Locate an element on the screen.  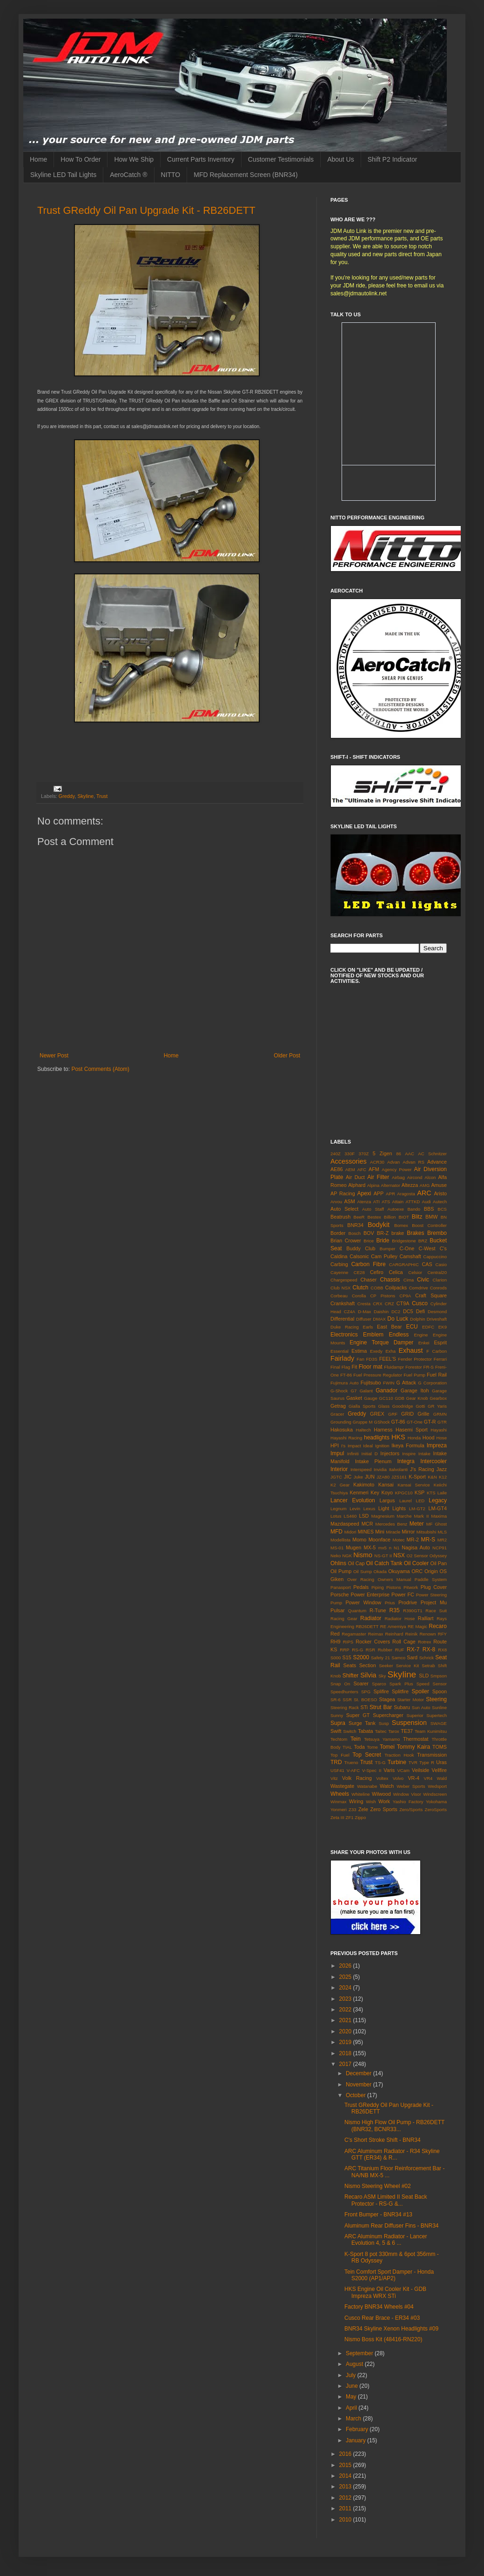
Wheels is located at coordinates (339, 1794).